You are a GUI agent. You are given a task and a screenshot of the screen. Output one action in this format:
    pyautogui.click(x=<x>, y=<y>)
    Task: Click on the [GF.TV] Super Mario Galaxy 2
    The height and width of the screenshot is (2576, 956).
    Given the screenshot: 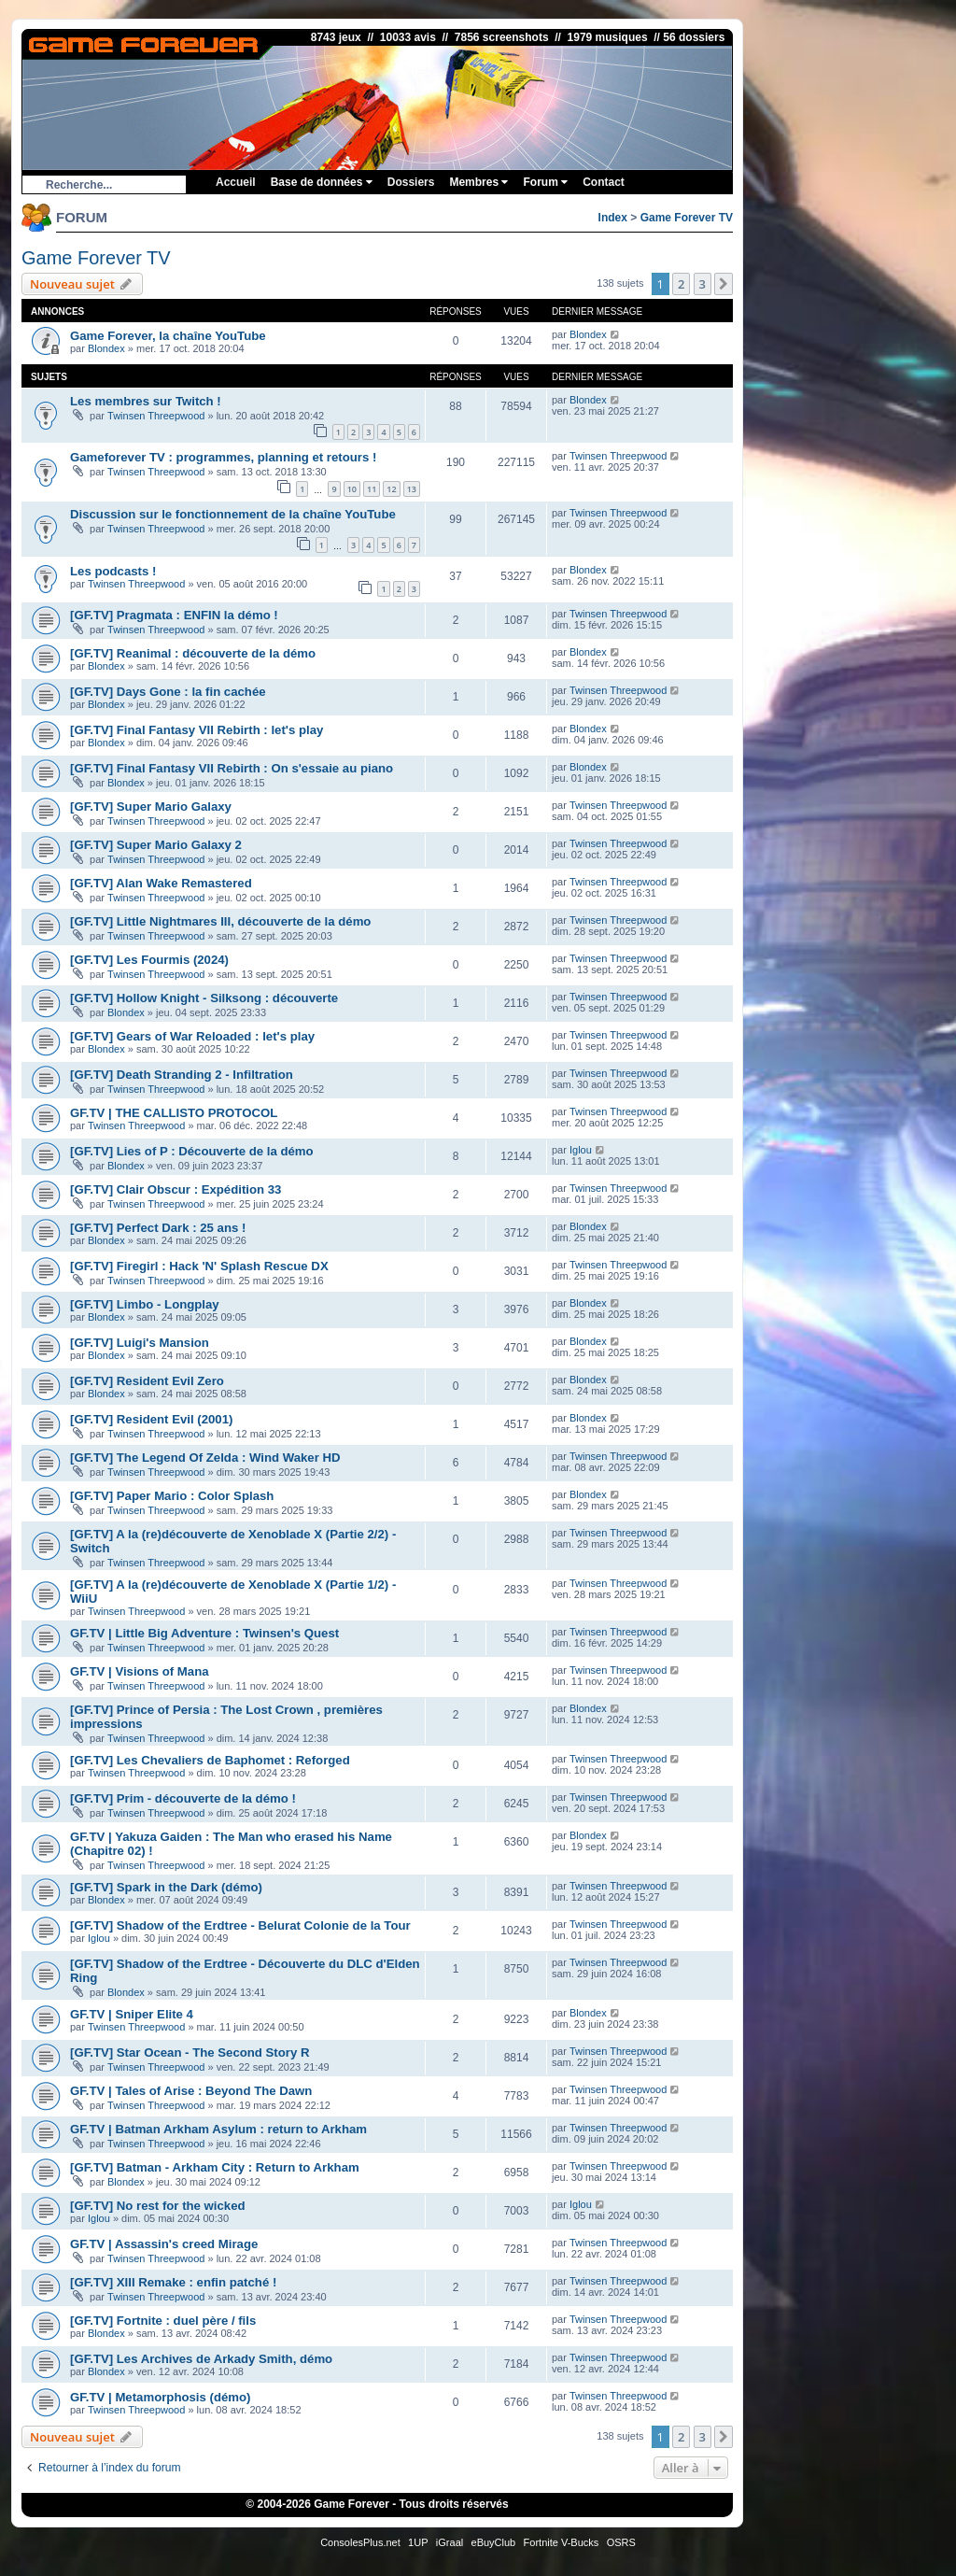 What is the action you would take?
    pyautogui.click(x=156, y=845)
    